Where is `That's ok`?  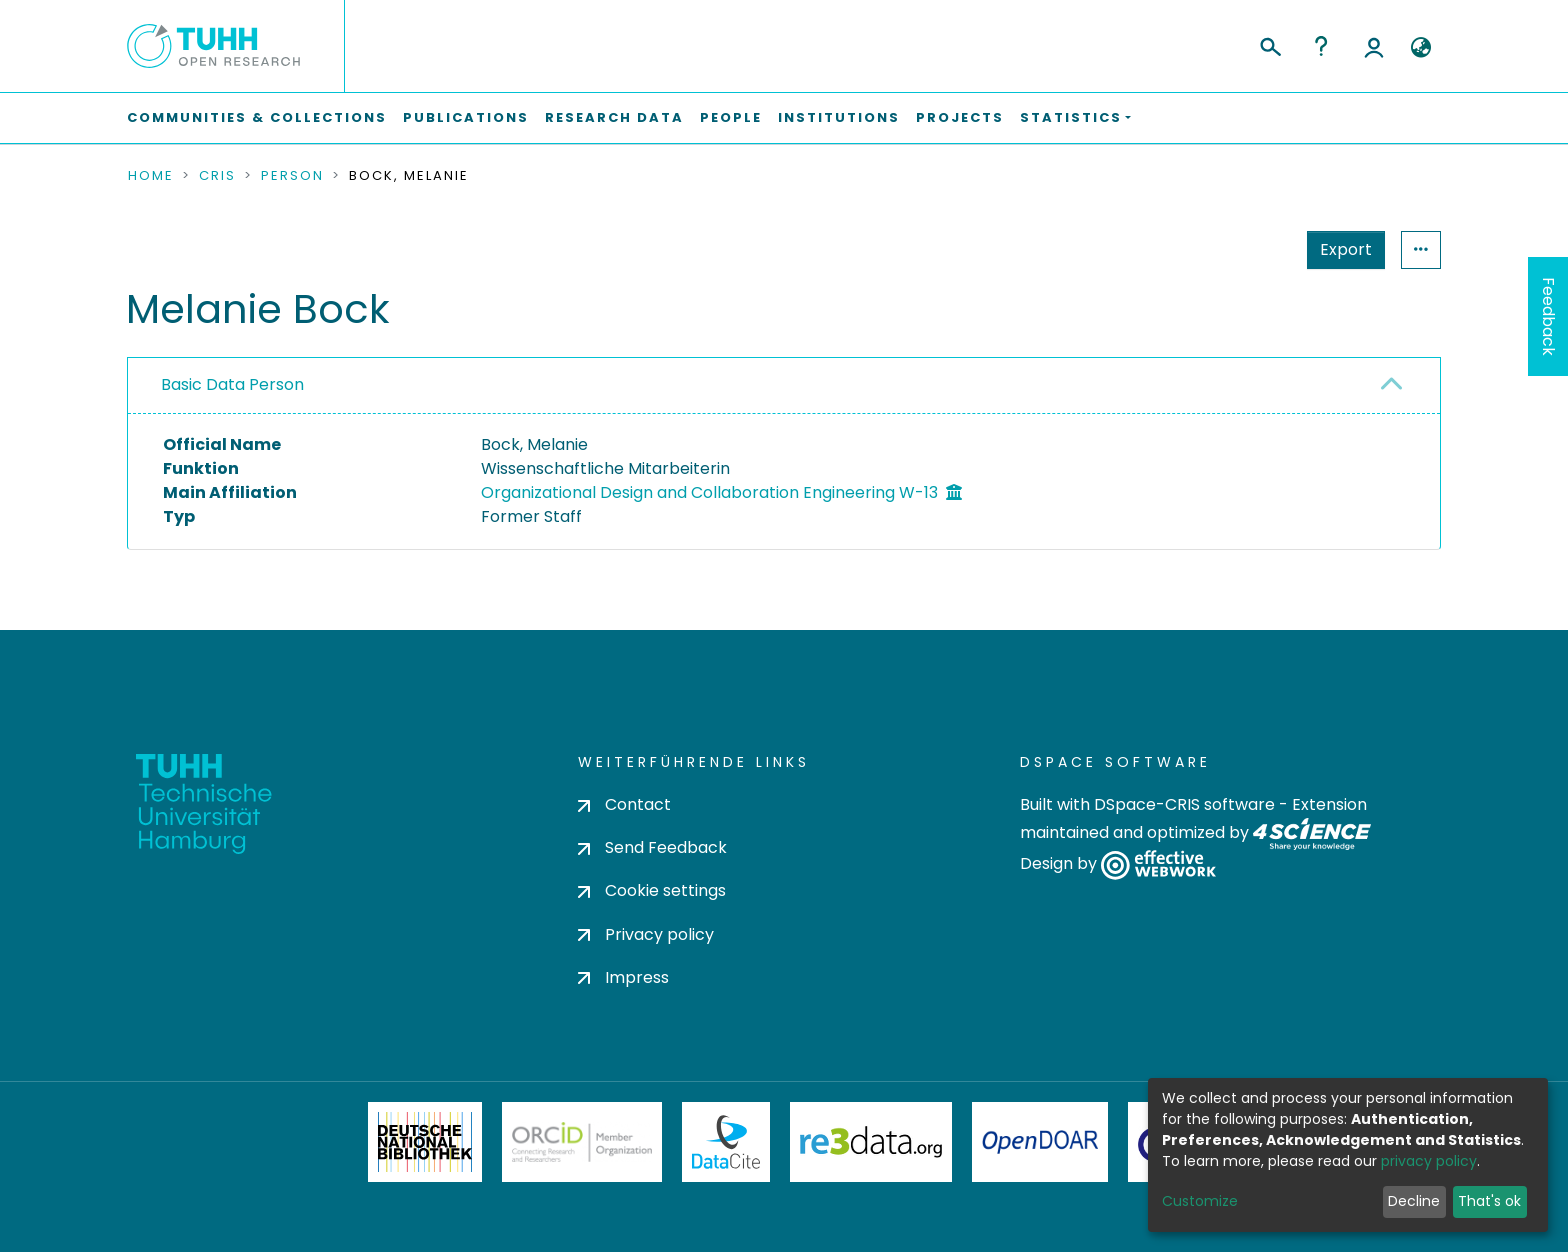
That's ok is located at coordinates (1489, 1201).